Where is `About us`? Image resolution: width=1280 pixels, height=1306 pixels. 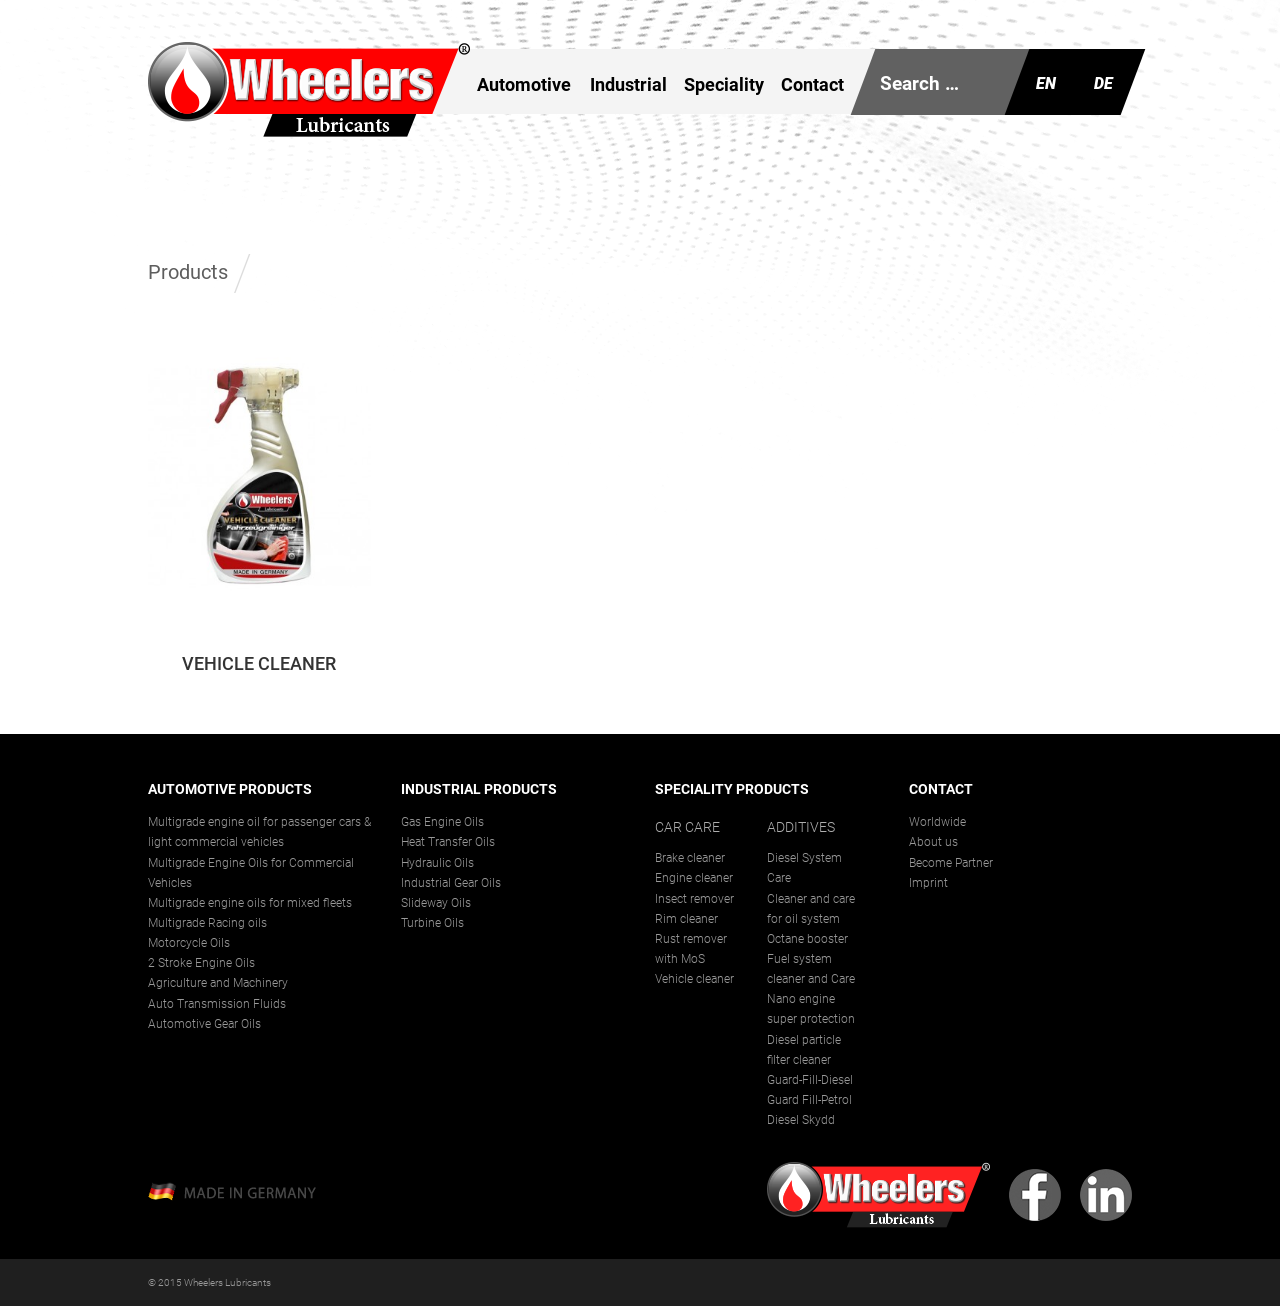
About us is located at coordinates (933, 842).